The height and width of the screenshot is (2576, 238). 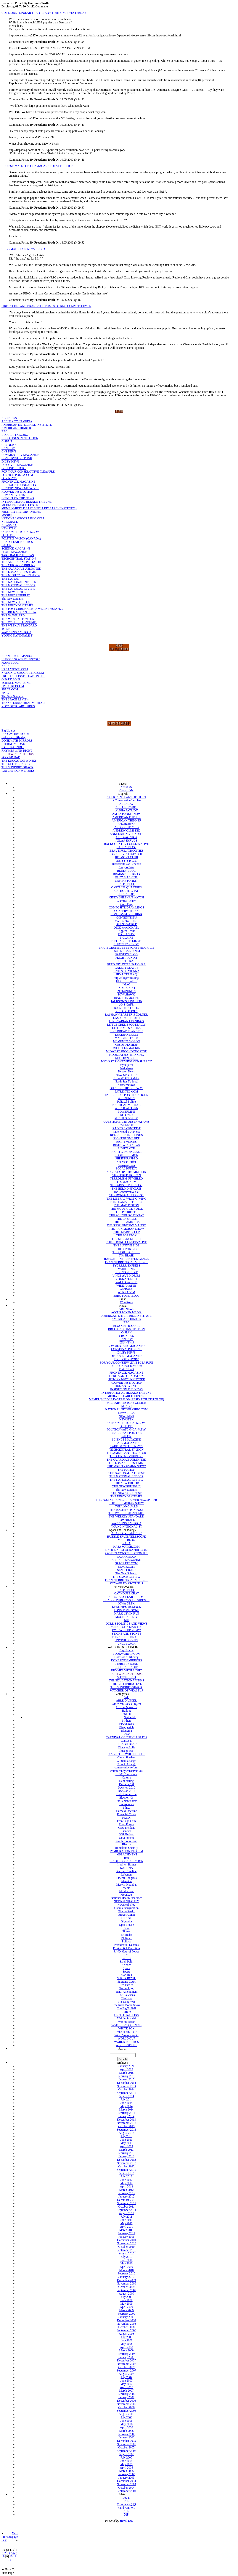 I want to click on Previous Page, so click(x=6, y=2538).